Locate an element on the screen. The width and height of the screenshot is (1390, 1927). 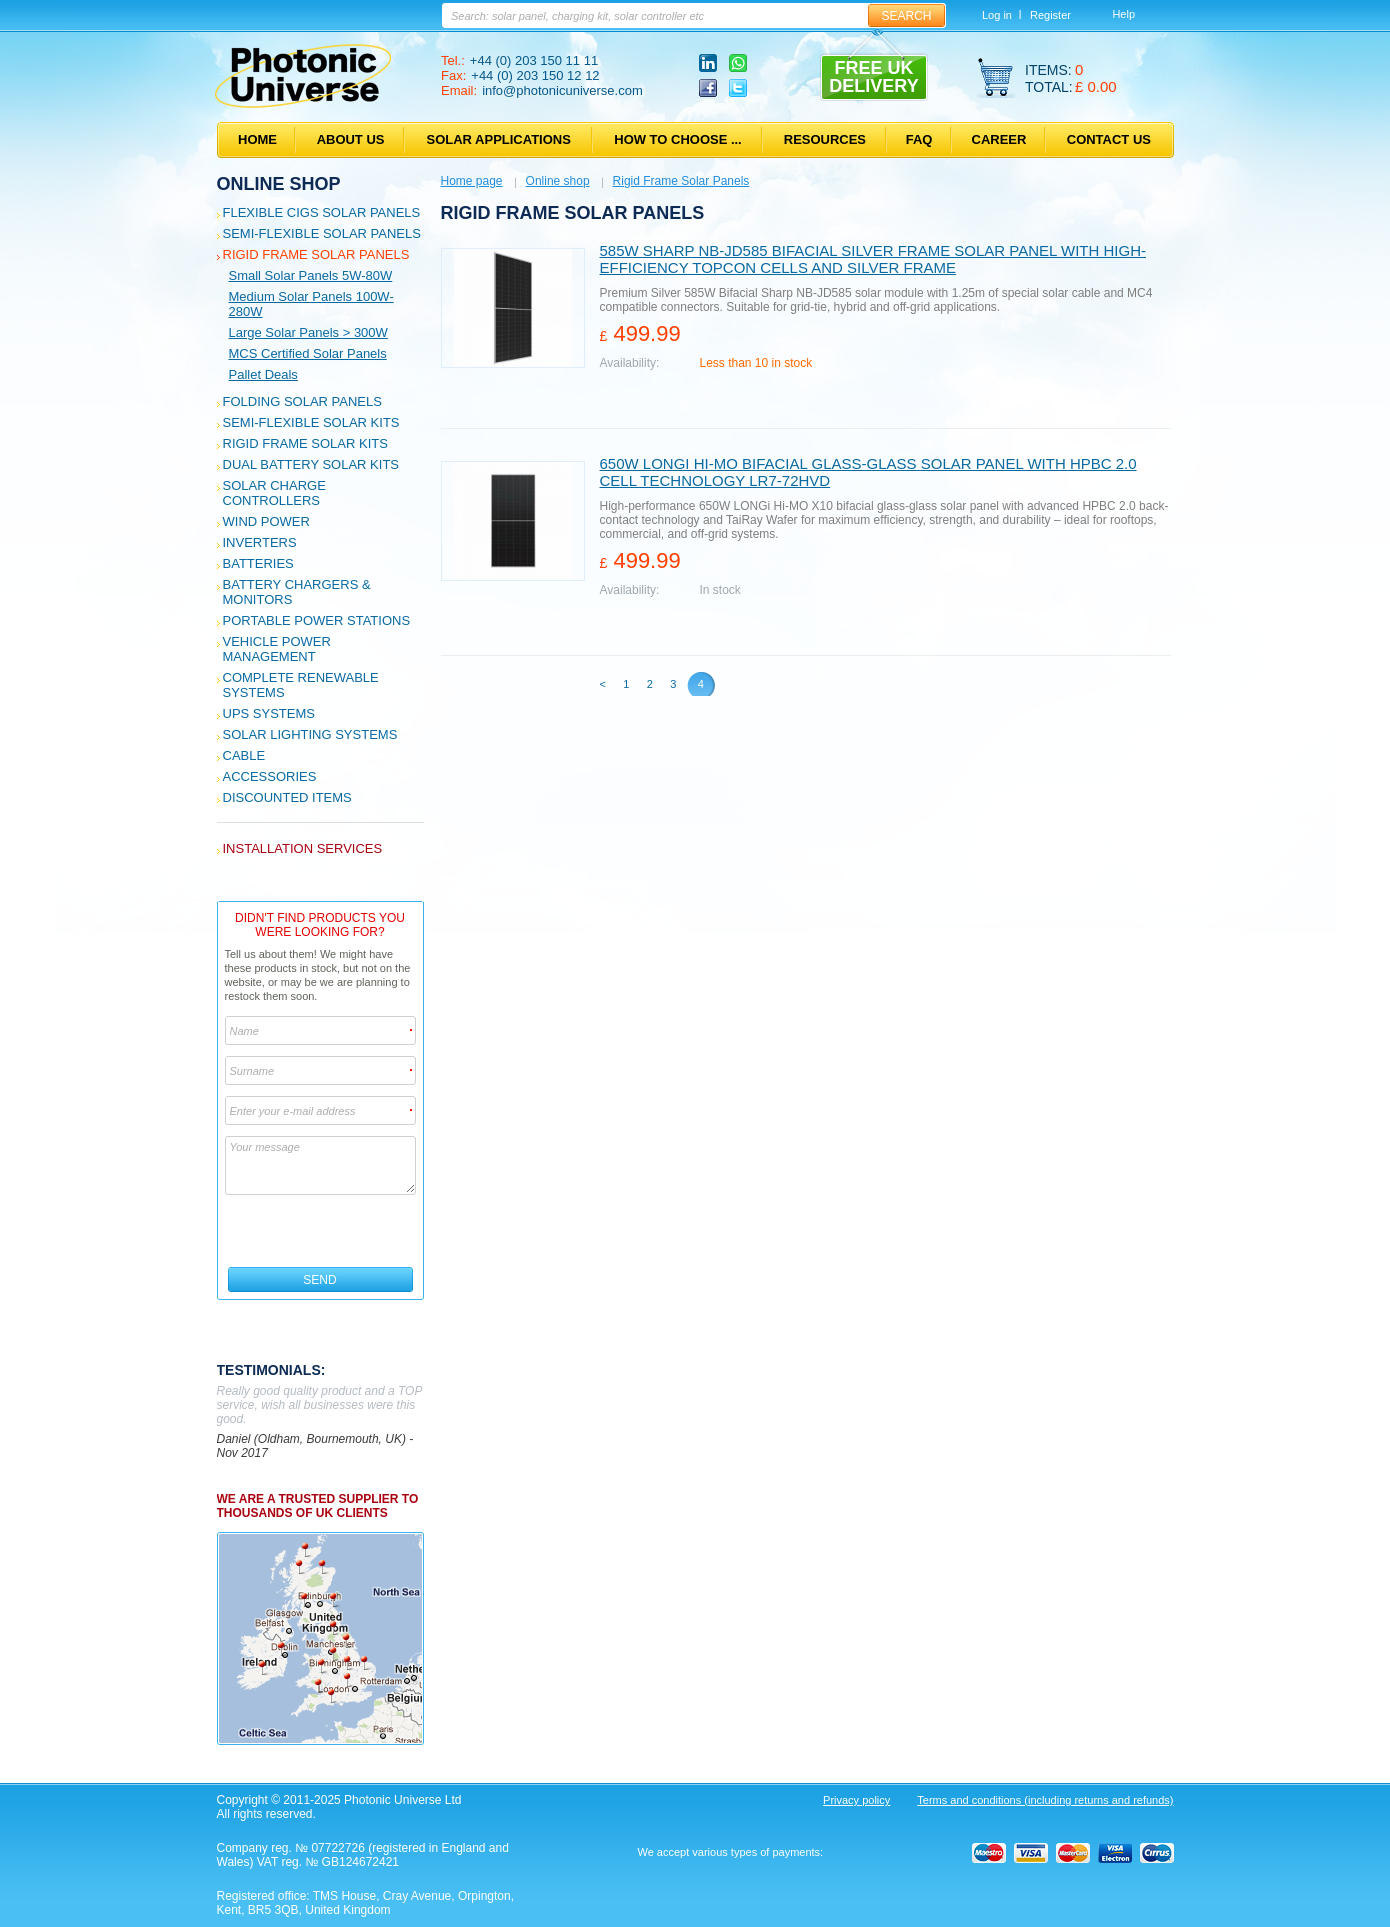
Wind Power is located at coordinates (266, 521).